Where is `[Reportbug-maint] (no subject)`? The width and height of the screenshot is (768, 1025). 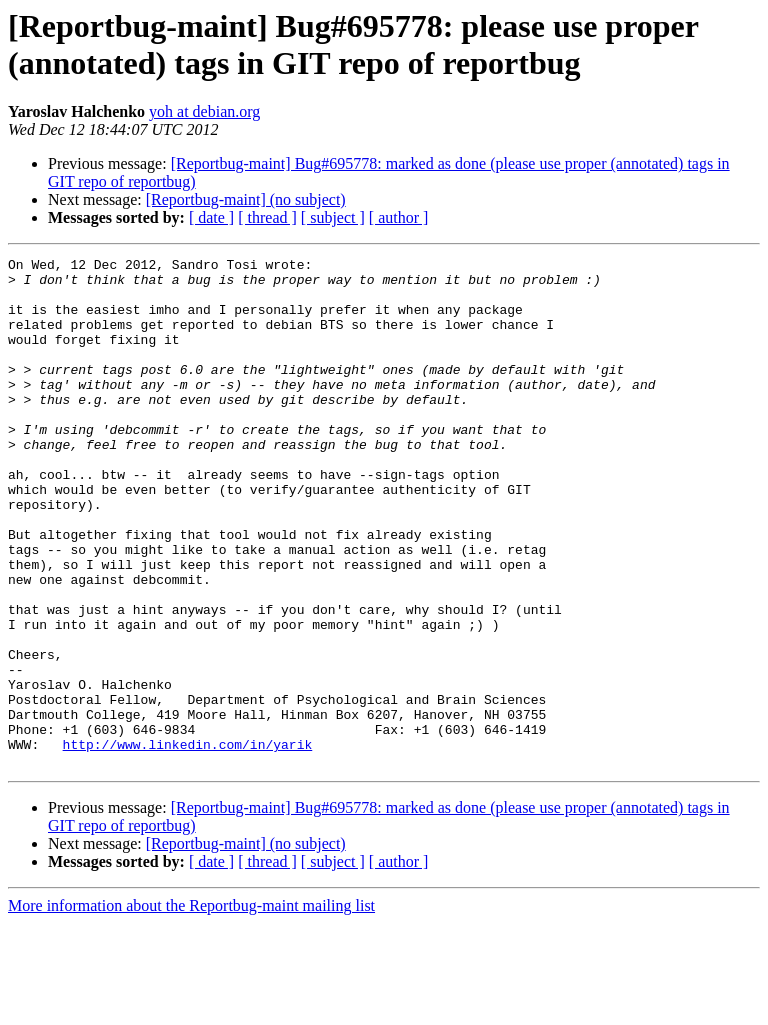 [Reportbug-maint] (no subject) is located at coordinates (246, 199).